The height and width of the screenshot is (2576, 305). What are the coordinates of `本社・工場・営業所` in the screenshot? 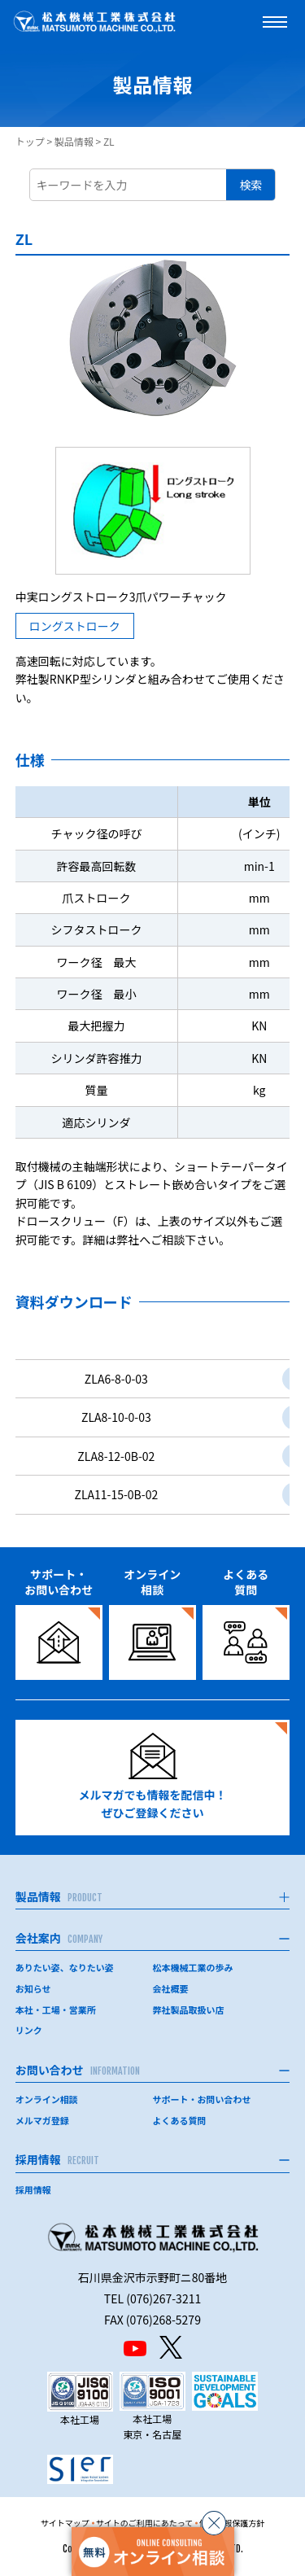 It's located at (55, 2009).